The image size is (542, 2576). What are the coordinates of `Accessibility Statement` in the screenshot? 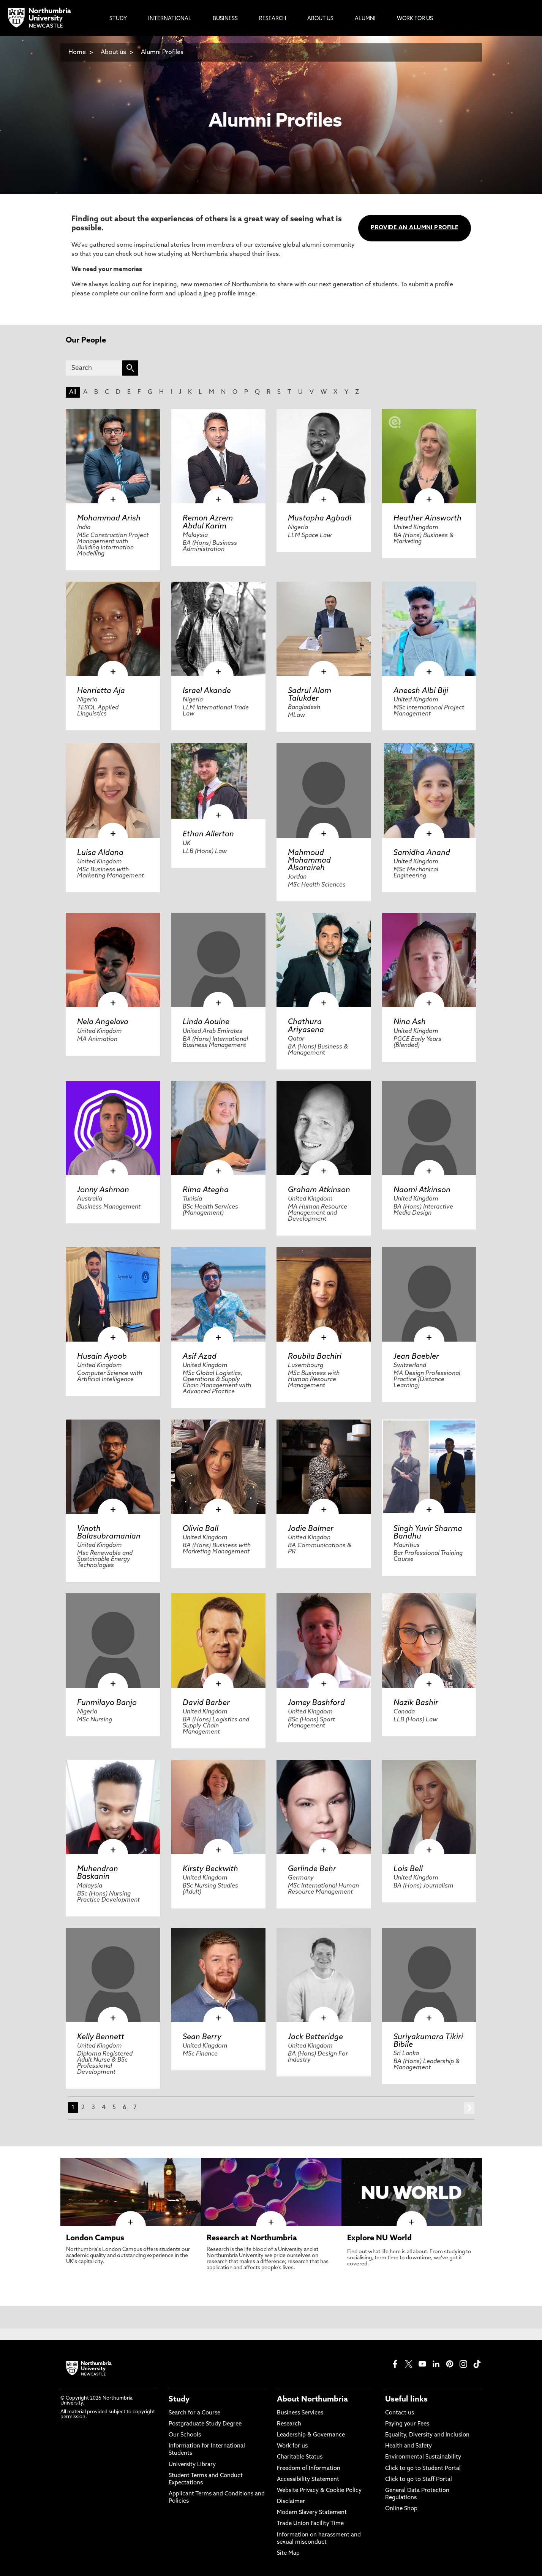 It's located at (308, 2479).